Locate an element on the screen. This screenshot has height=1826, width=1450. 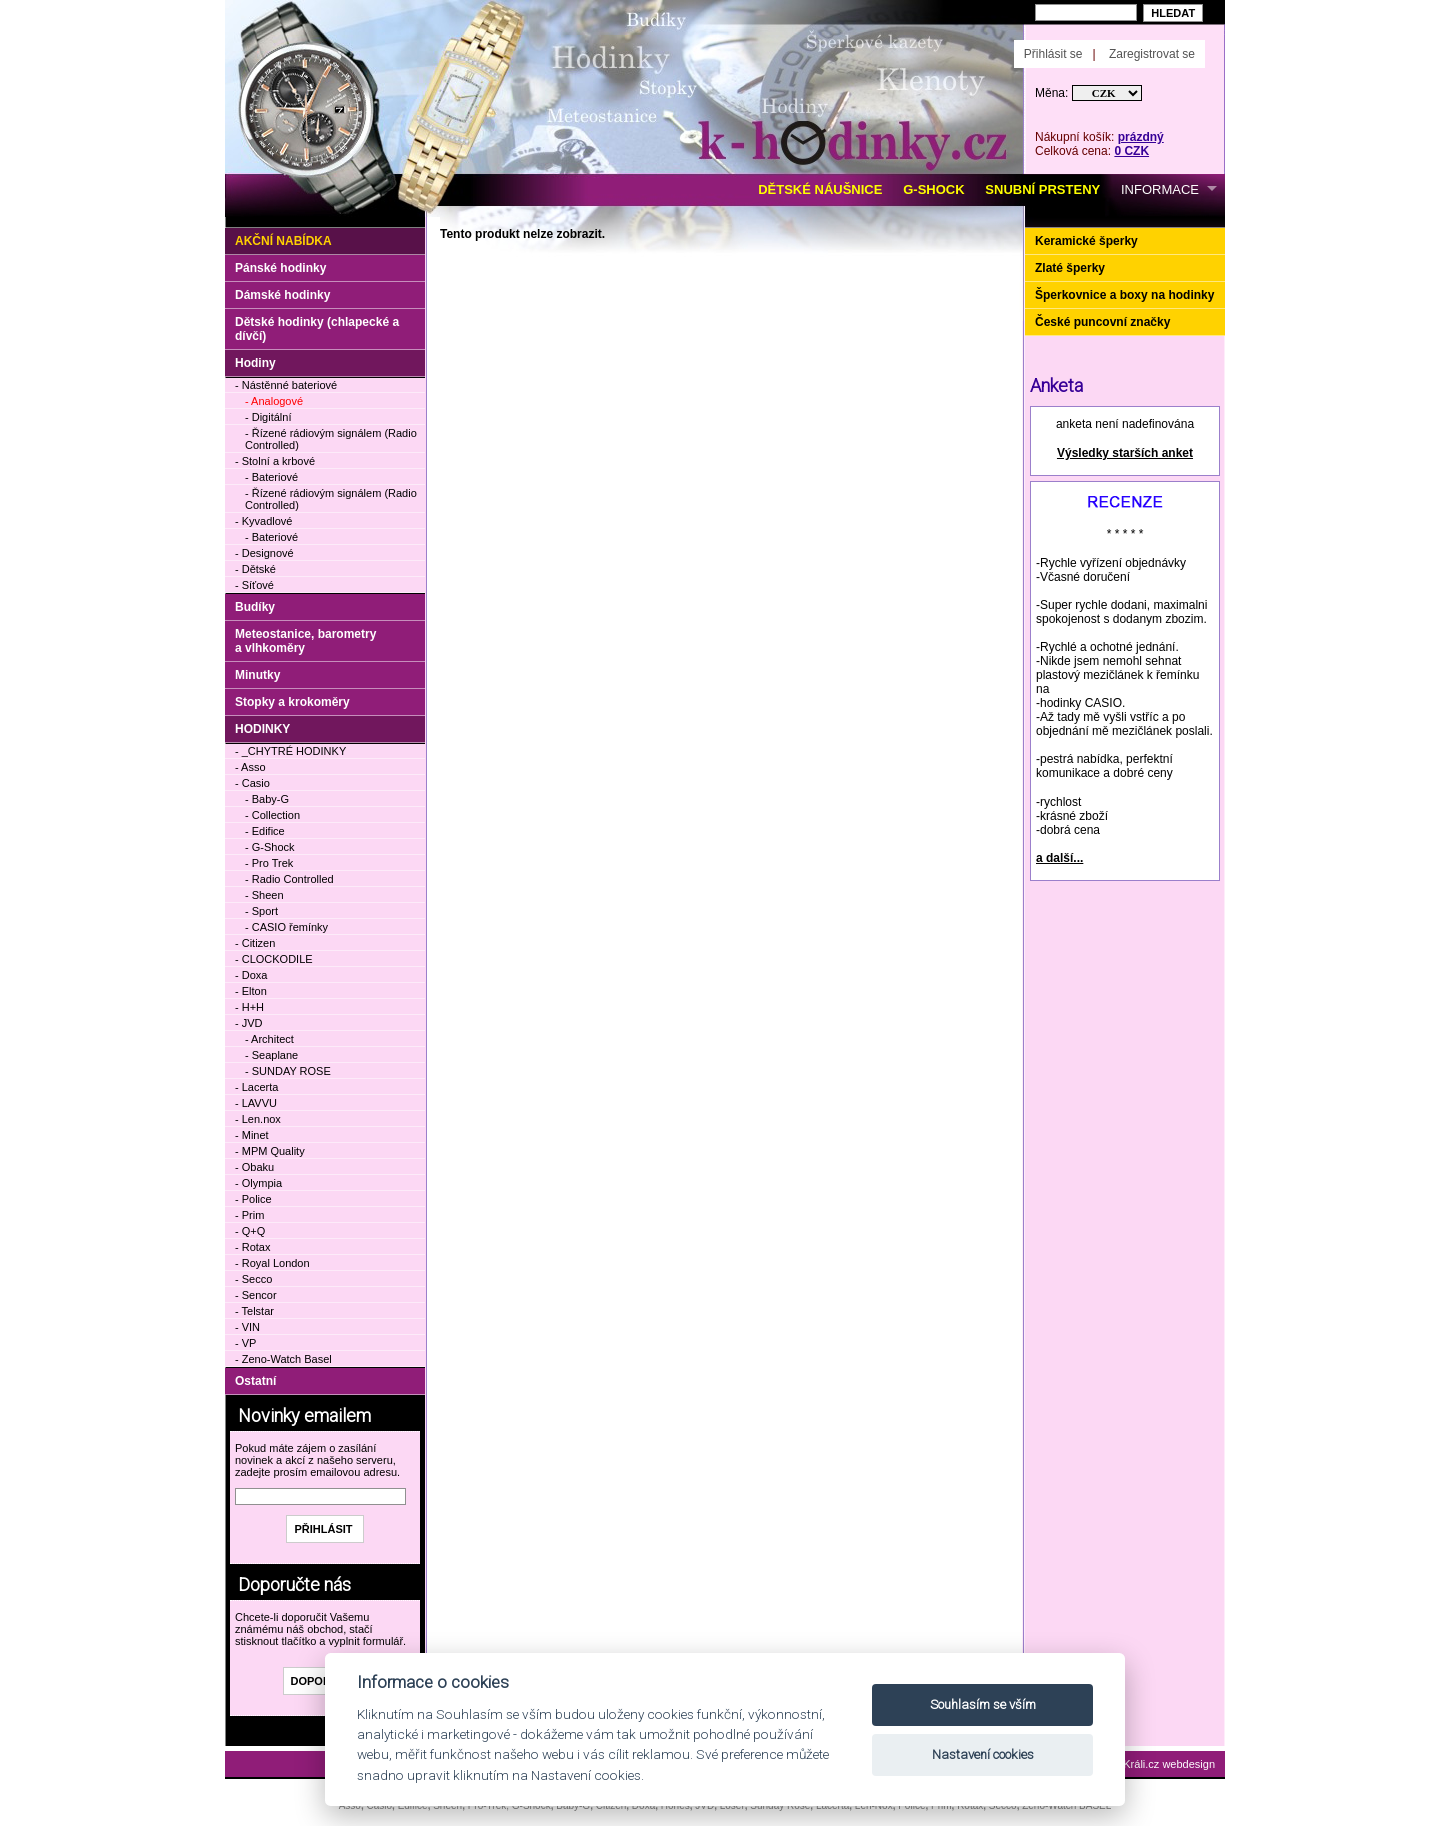
- Q+Q is located at coordinates (250, 1231).